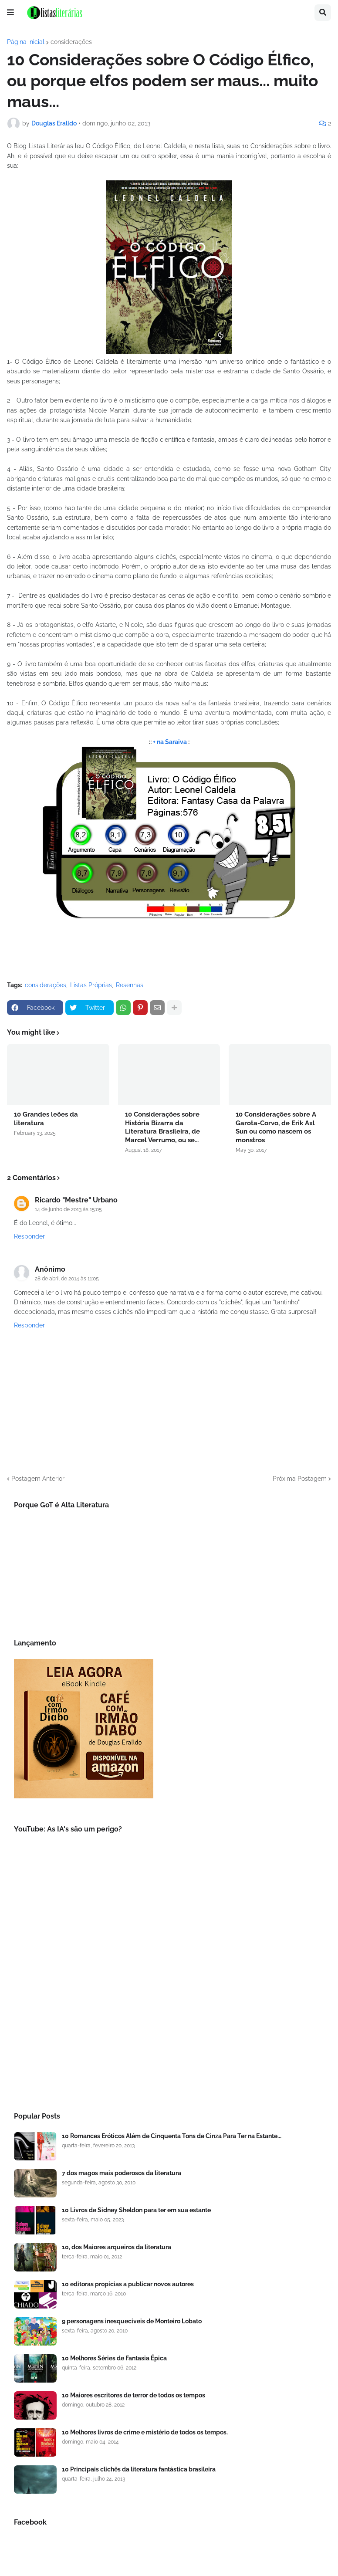 Image resolution: width=338 pixels, height=2576 pixels. What do you see at coordinates (169, 2027) in the screenshot?
I see `[Advertisement]` at bounding box center [169, 2027].